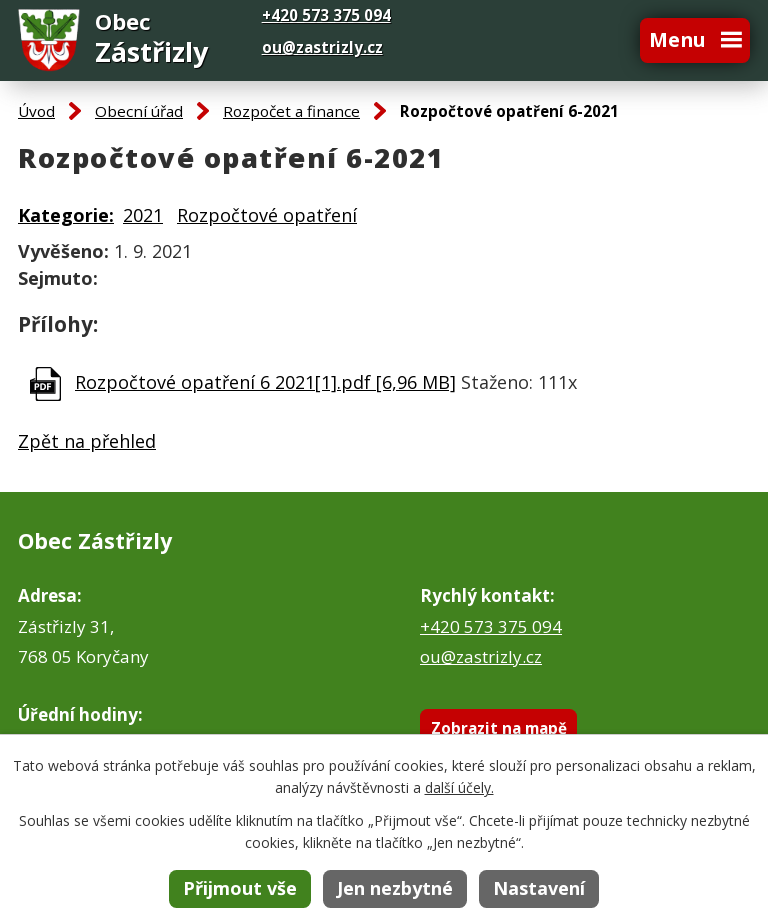 This screenshot has width=768, height=923. Describe the element at coordinates (66, 215) in the screenshot. I see `Kategorie:` at that location.